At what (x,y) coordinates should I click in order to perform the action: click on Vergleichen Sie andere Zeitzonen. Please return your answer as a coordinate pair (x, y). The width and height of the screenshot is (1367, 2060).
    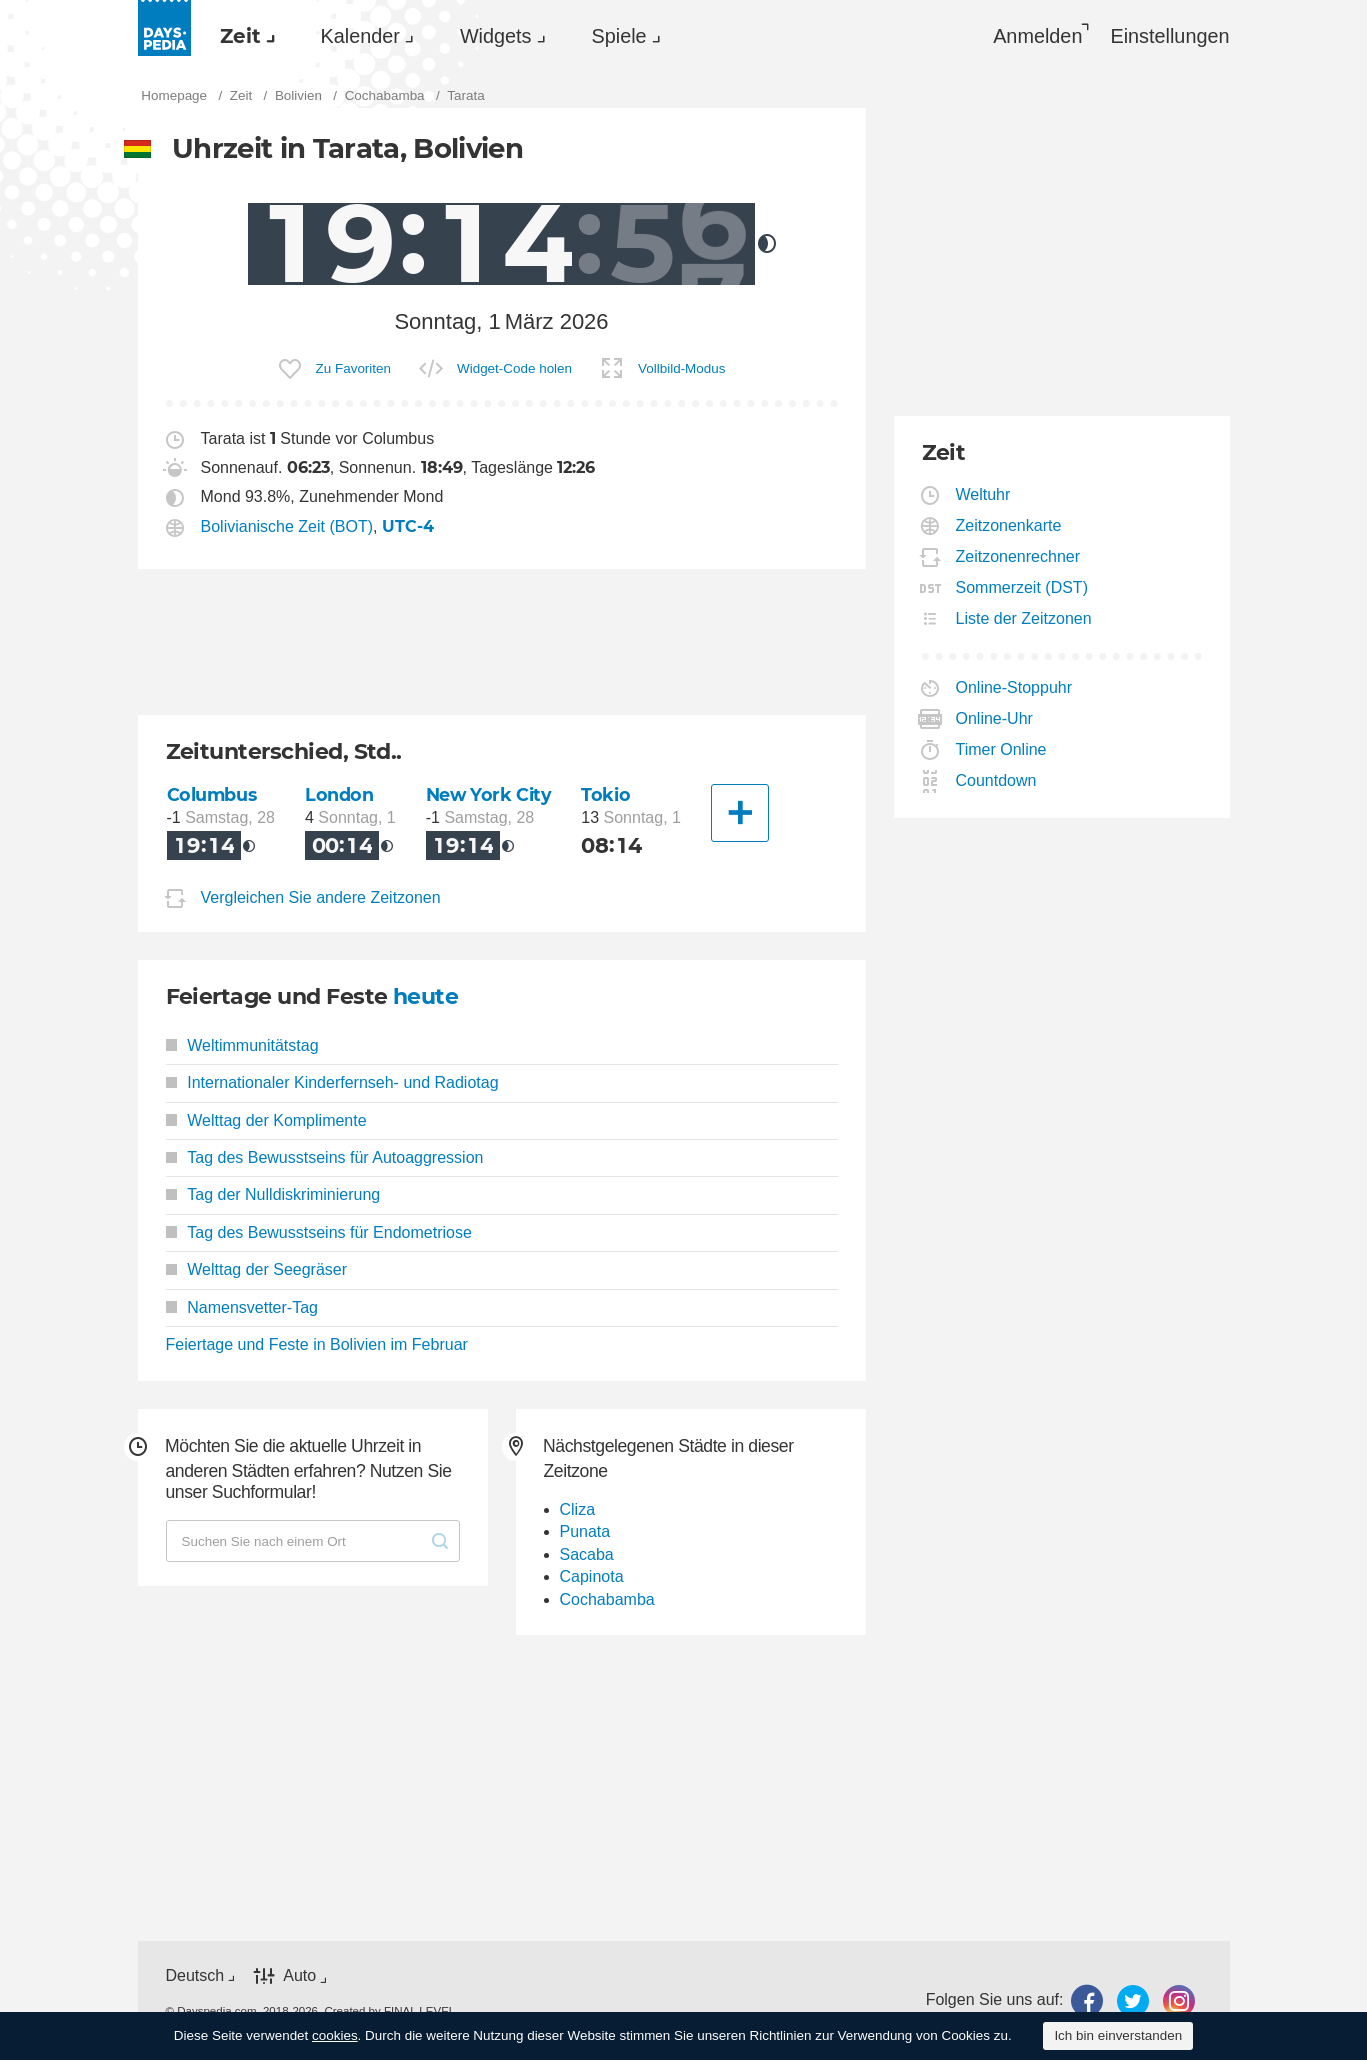
    Looking at the image, I should click on (321, 897).